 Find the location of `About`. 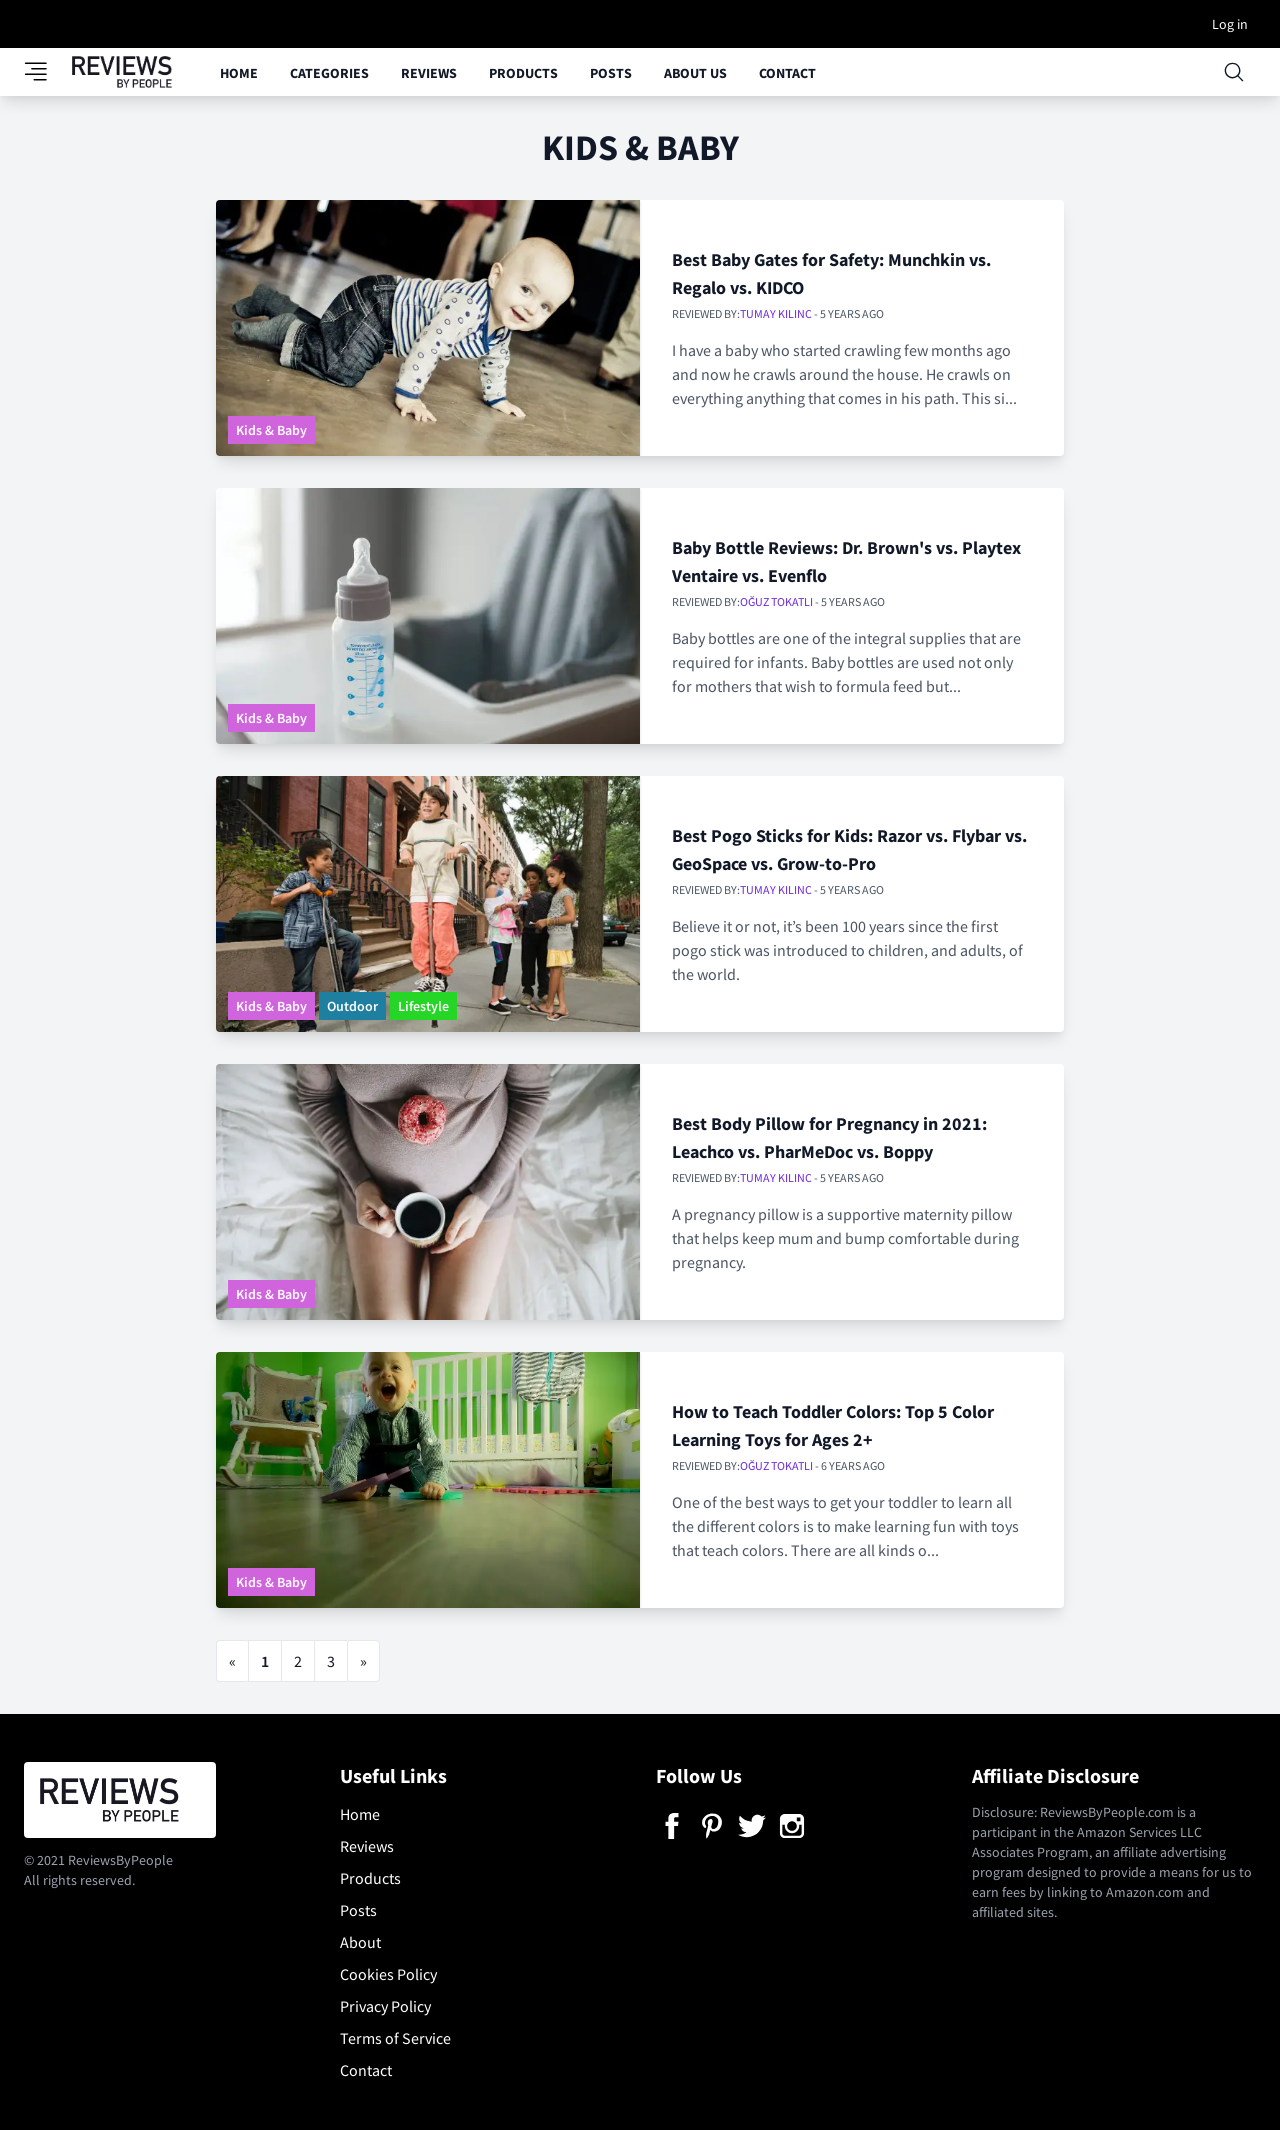

About is located at coordinates (360, 1942).